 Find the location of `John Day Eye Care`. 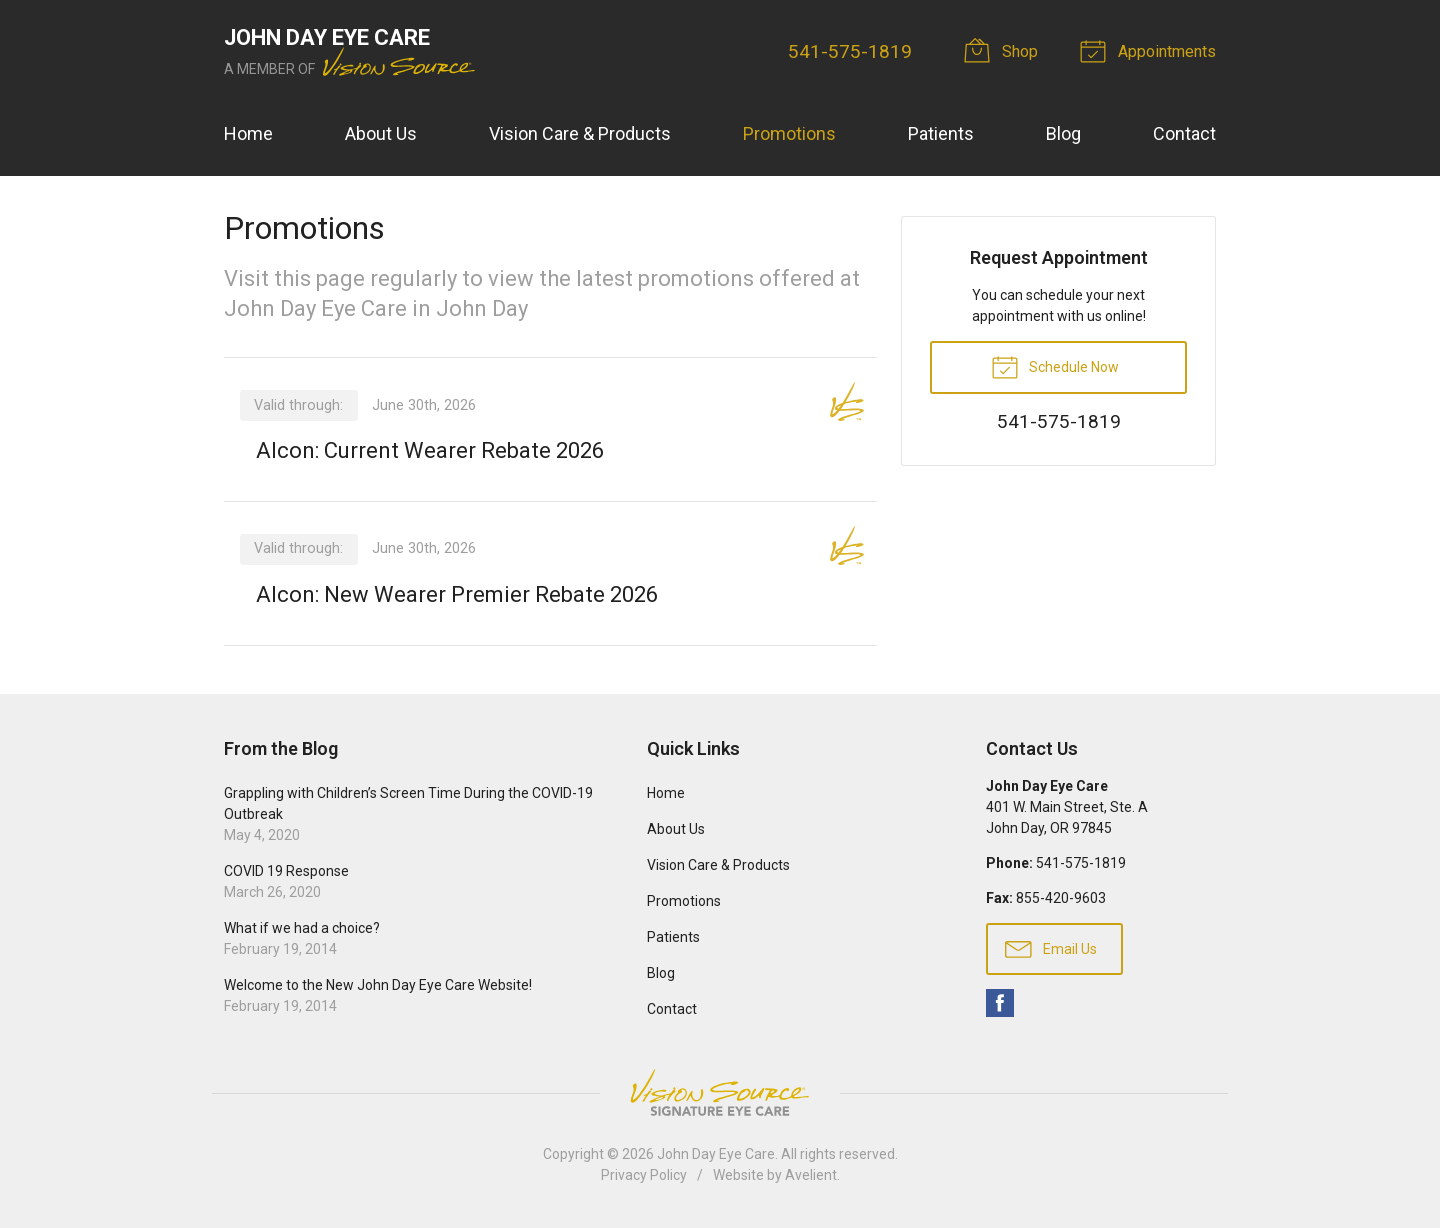

John Day Eye Care is located at coordinates (716, 1154).